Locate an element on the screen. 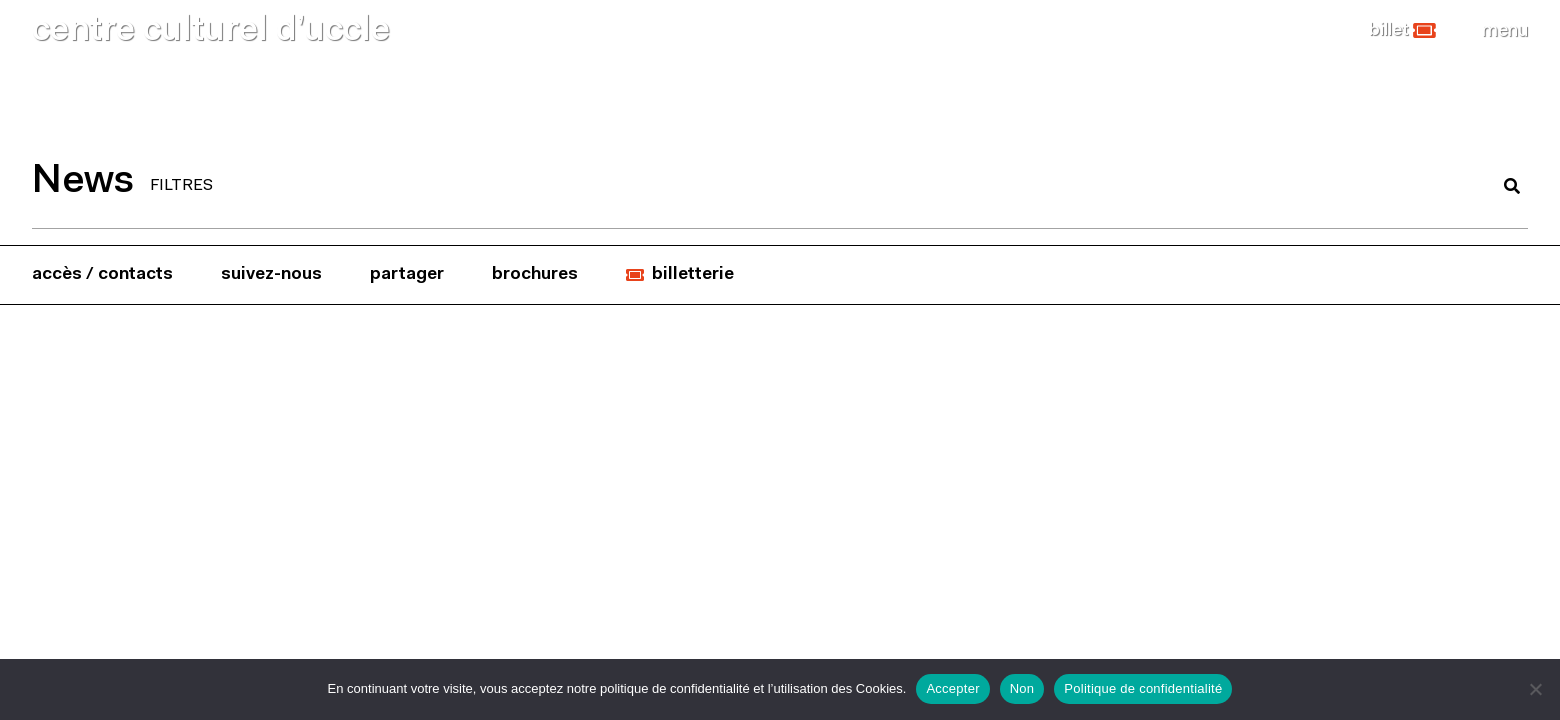 The image size is (1560, 720). partager is located at coordinates (407, 274).